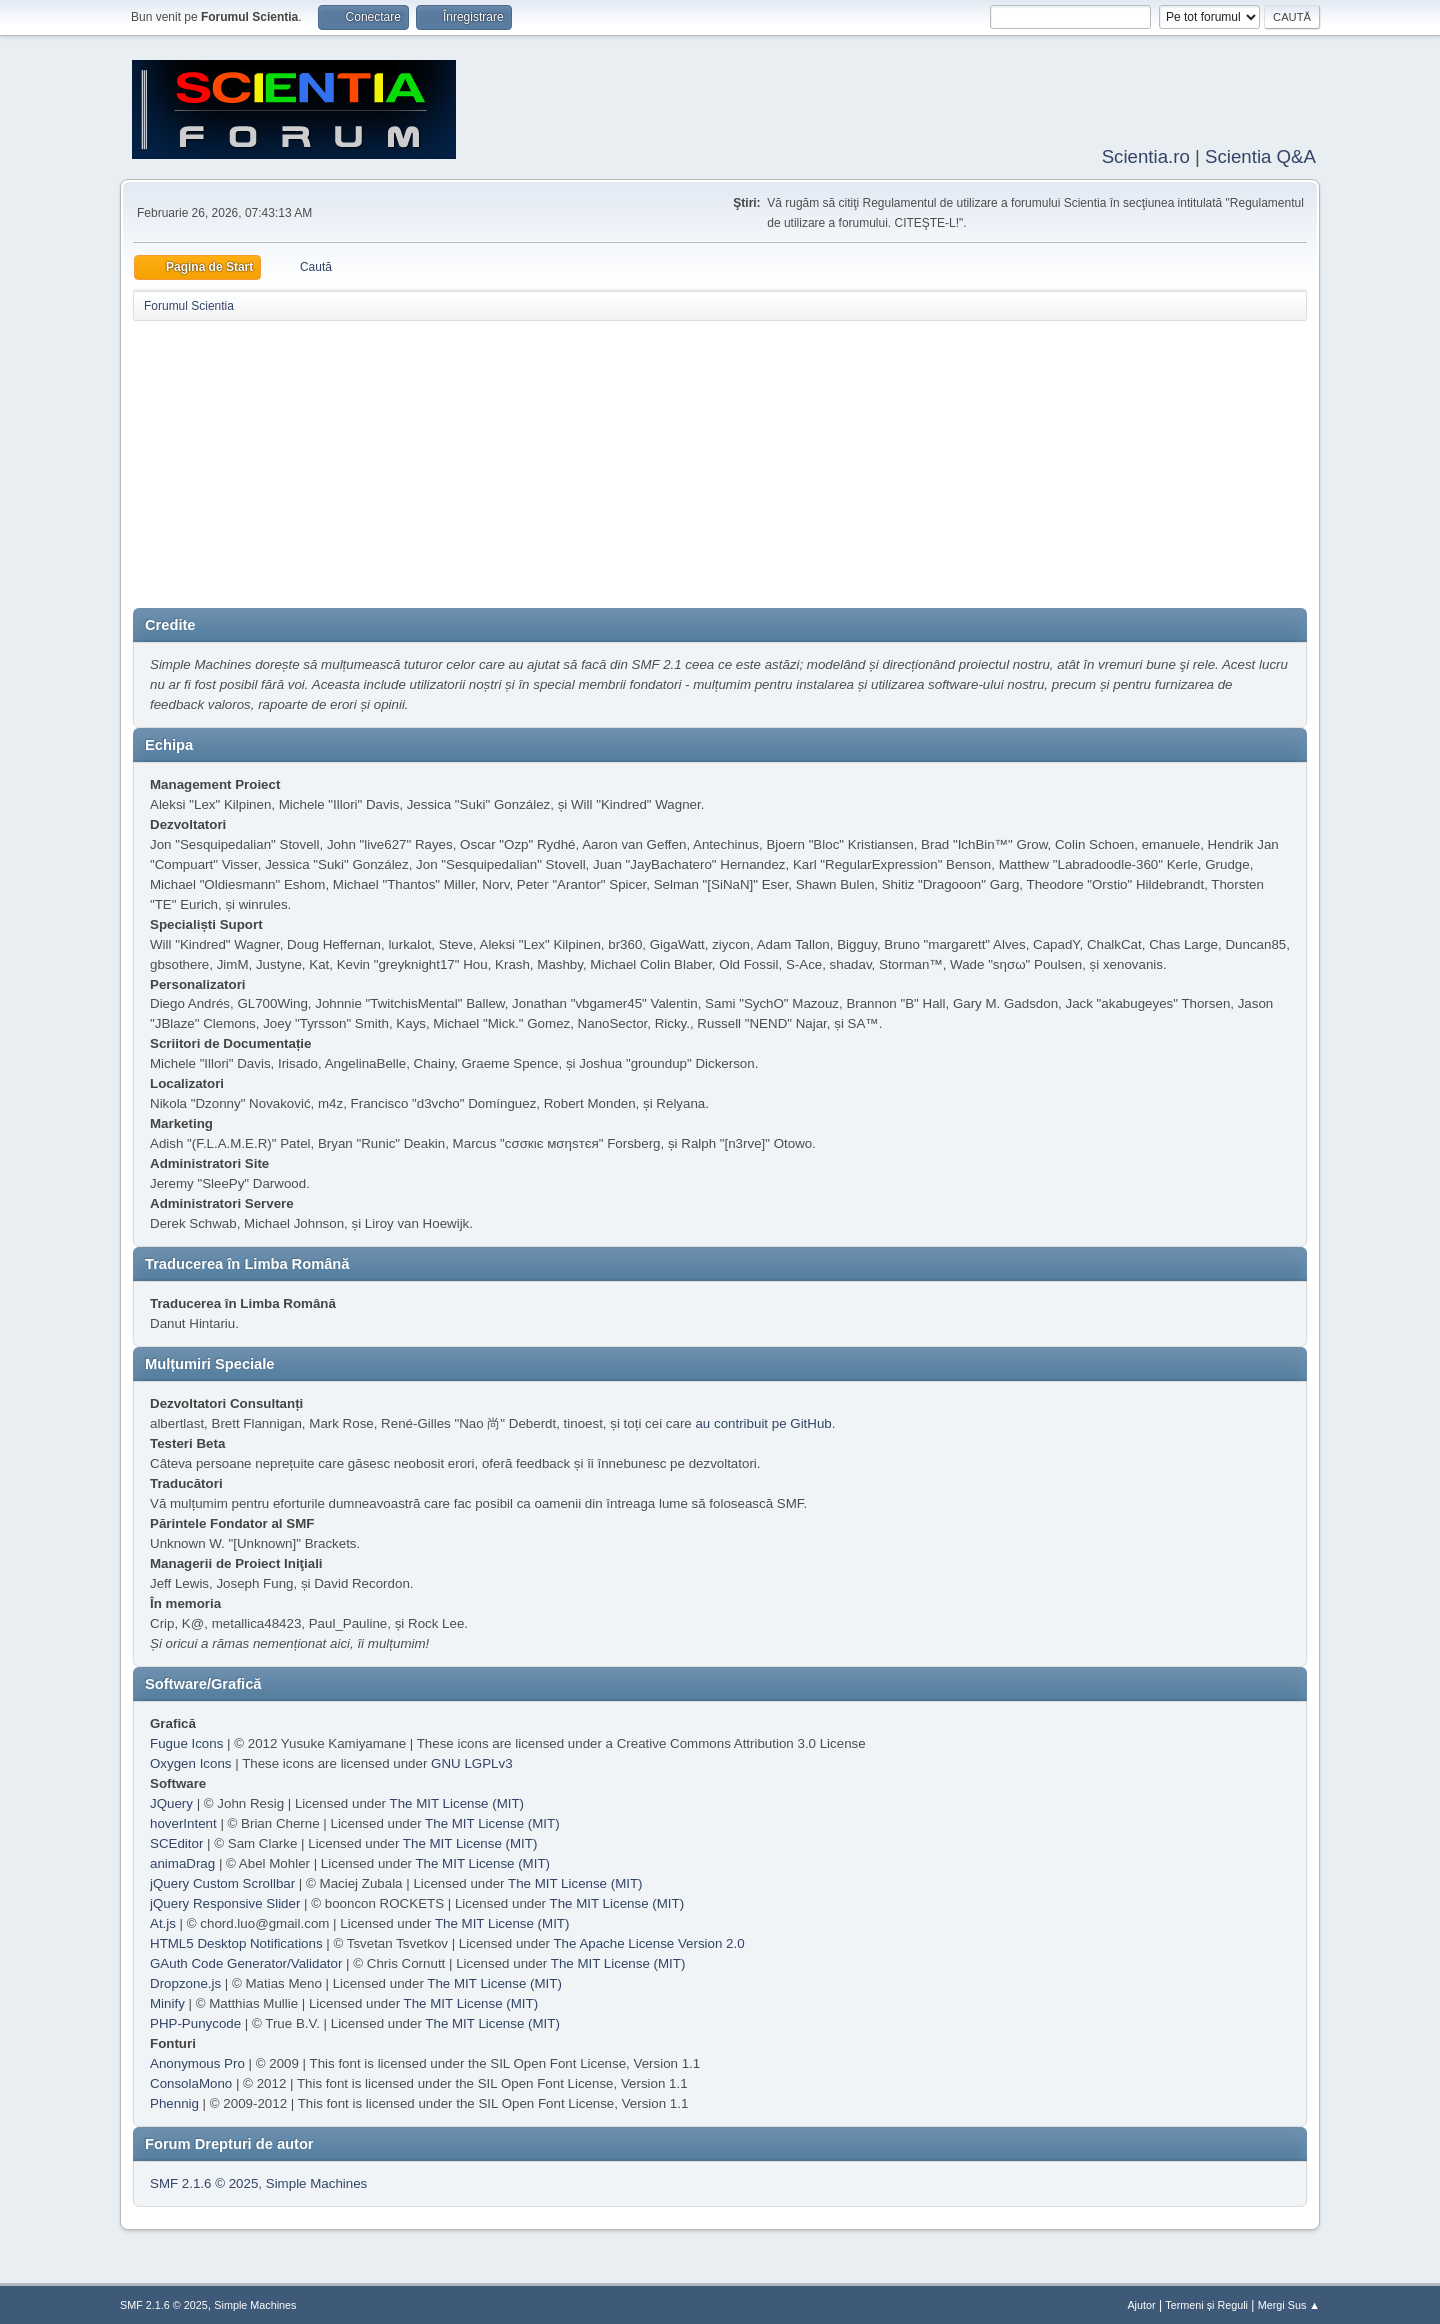 Image resolution: width=1440 pixels, height=2324 pixels. What do you see at coordinates (222, 1881) in the screenshot?
I see `jQuery Custom Scrollbar` at bounding box center [222, 1881].